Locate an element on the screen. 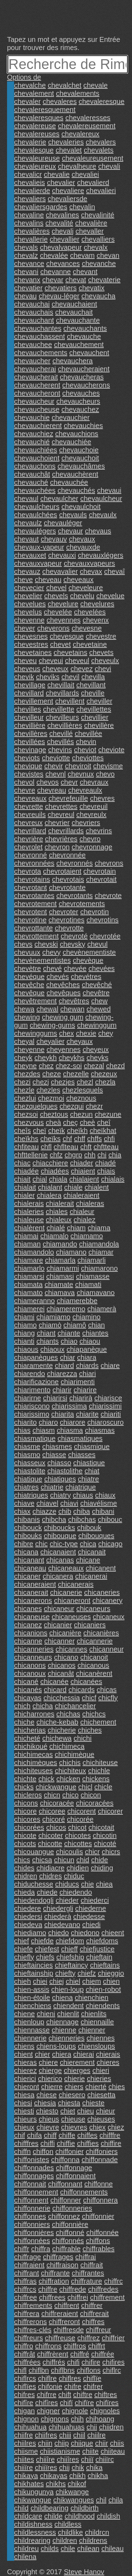 The width and height of the screenshot is (132, 2576). chicane is located at coordinates (88, 1560).